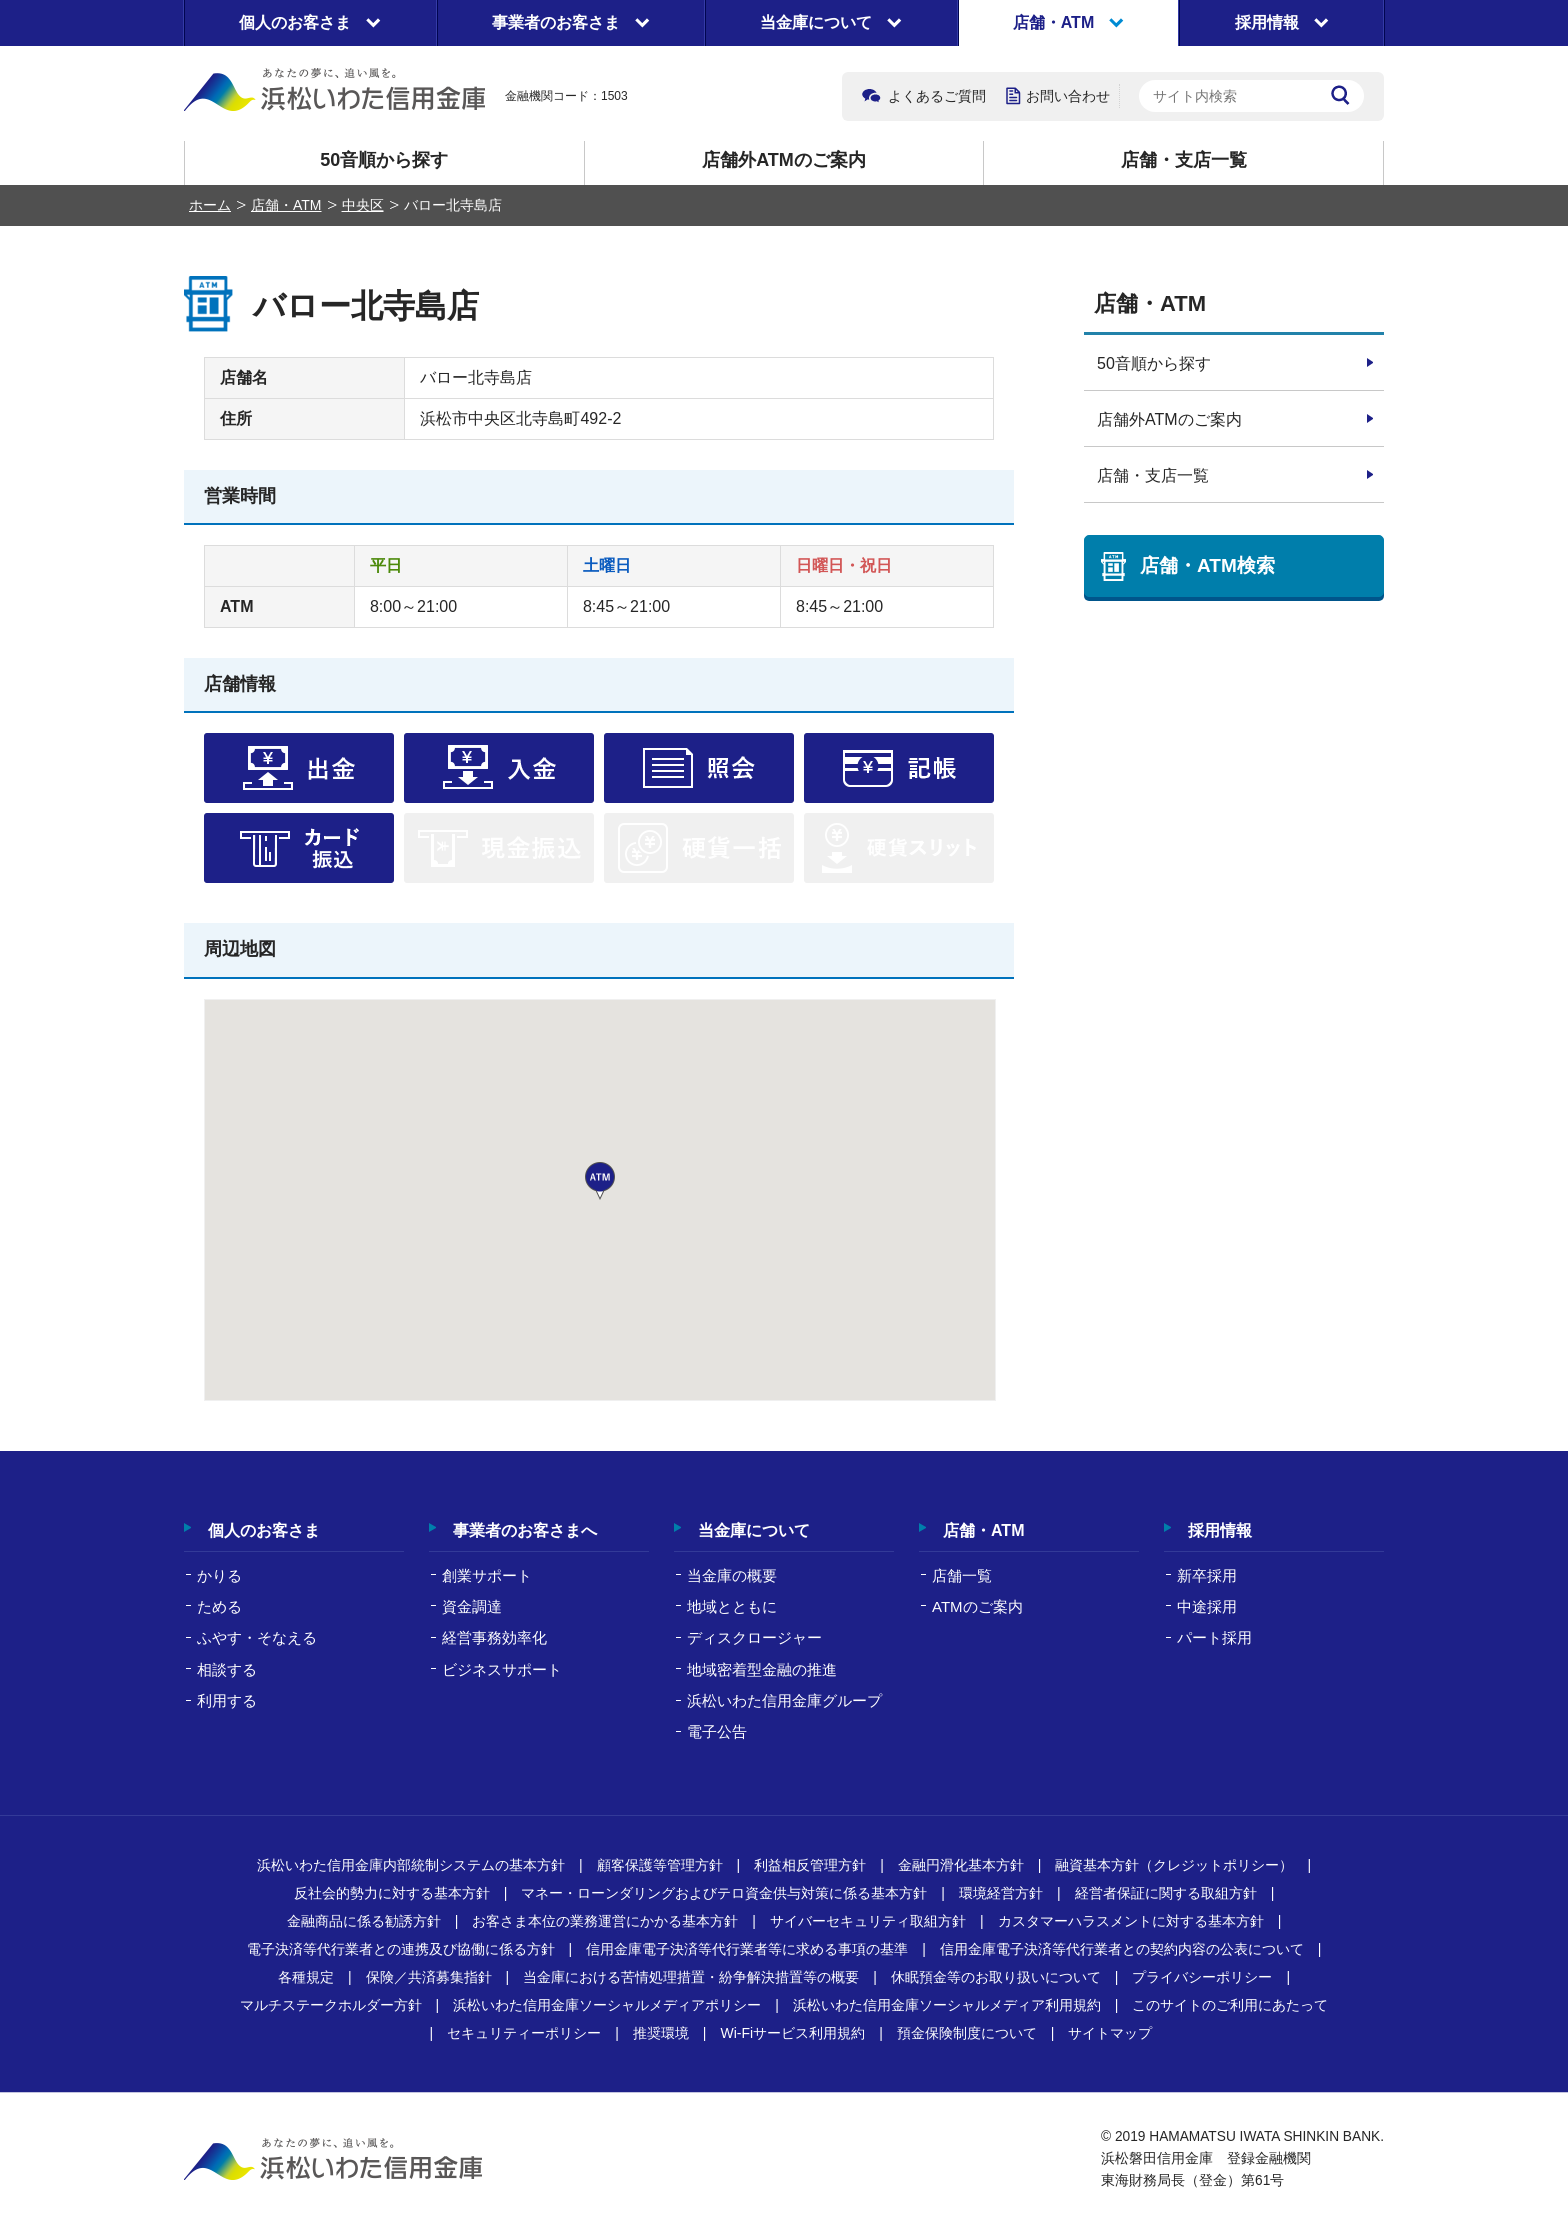 The image size is (1568, 2228). I want to click on 反社会的勢力に対する基本方針, so click(392, 1893).